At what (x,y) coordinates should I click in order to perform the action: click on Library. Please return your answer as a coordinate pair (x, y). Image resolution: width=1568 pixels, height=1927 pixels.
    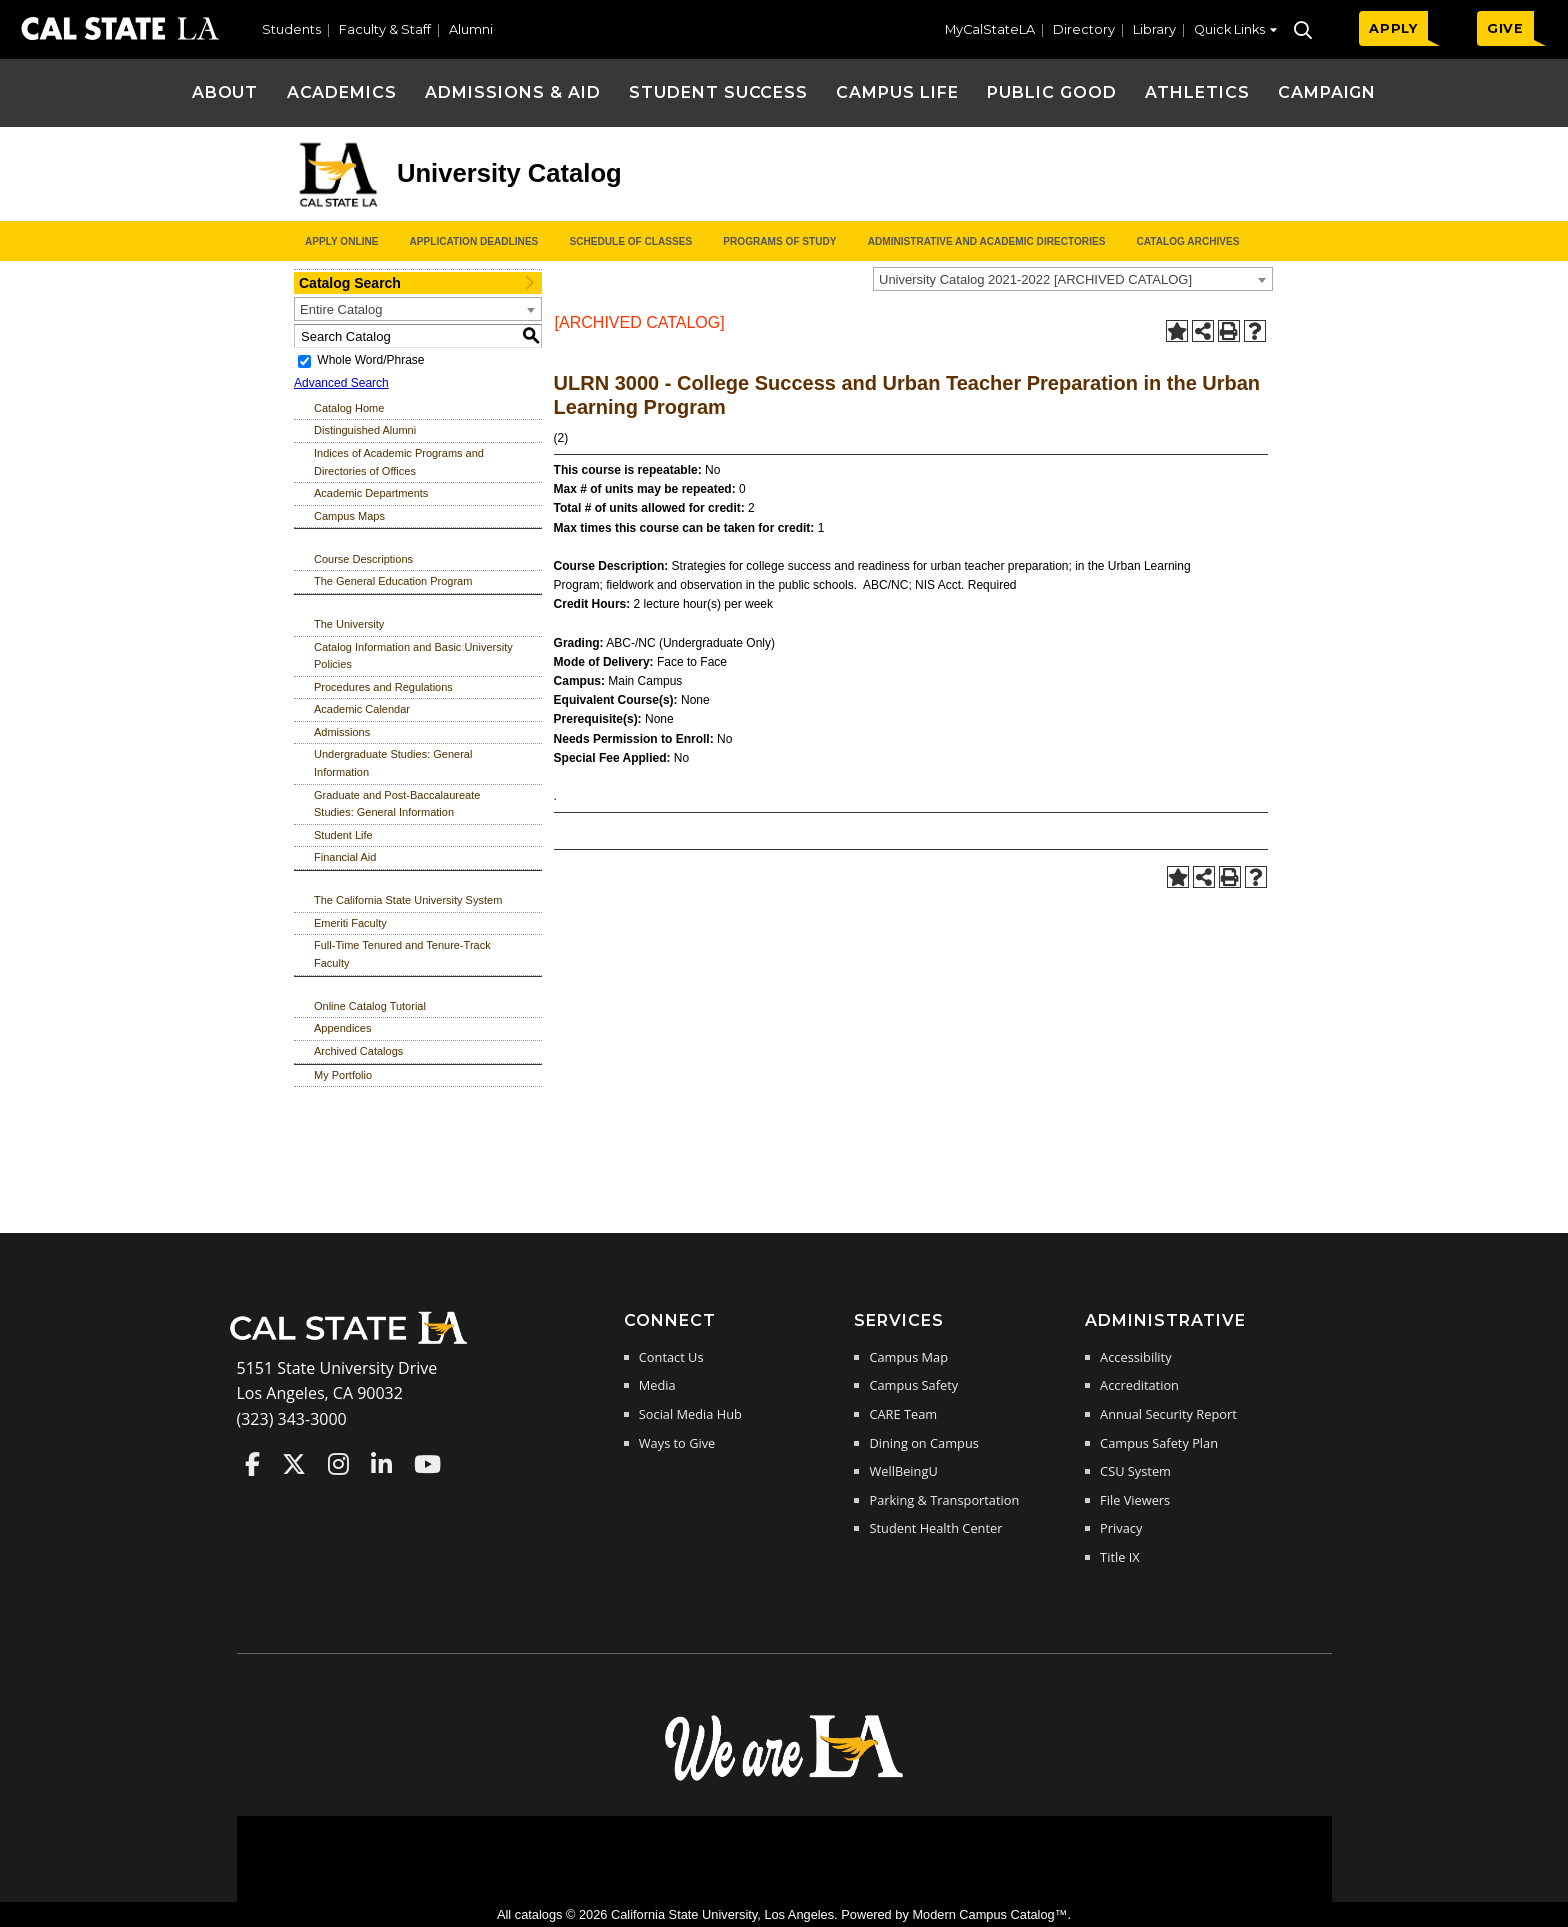
    Looking at the image, I should click on (1154, 29).